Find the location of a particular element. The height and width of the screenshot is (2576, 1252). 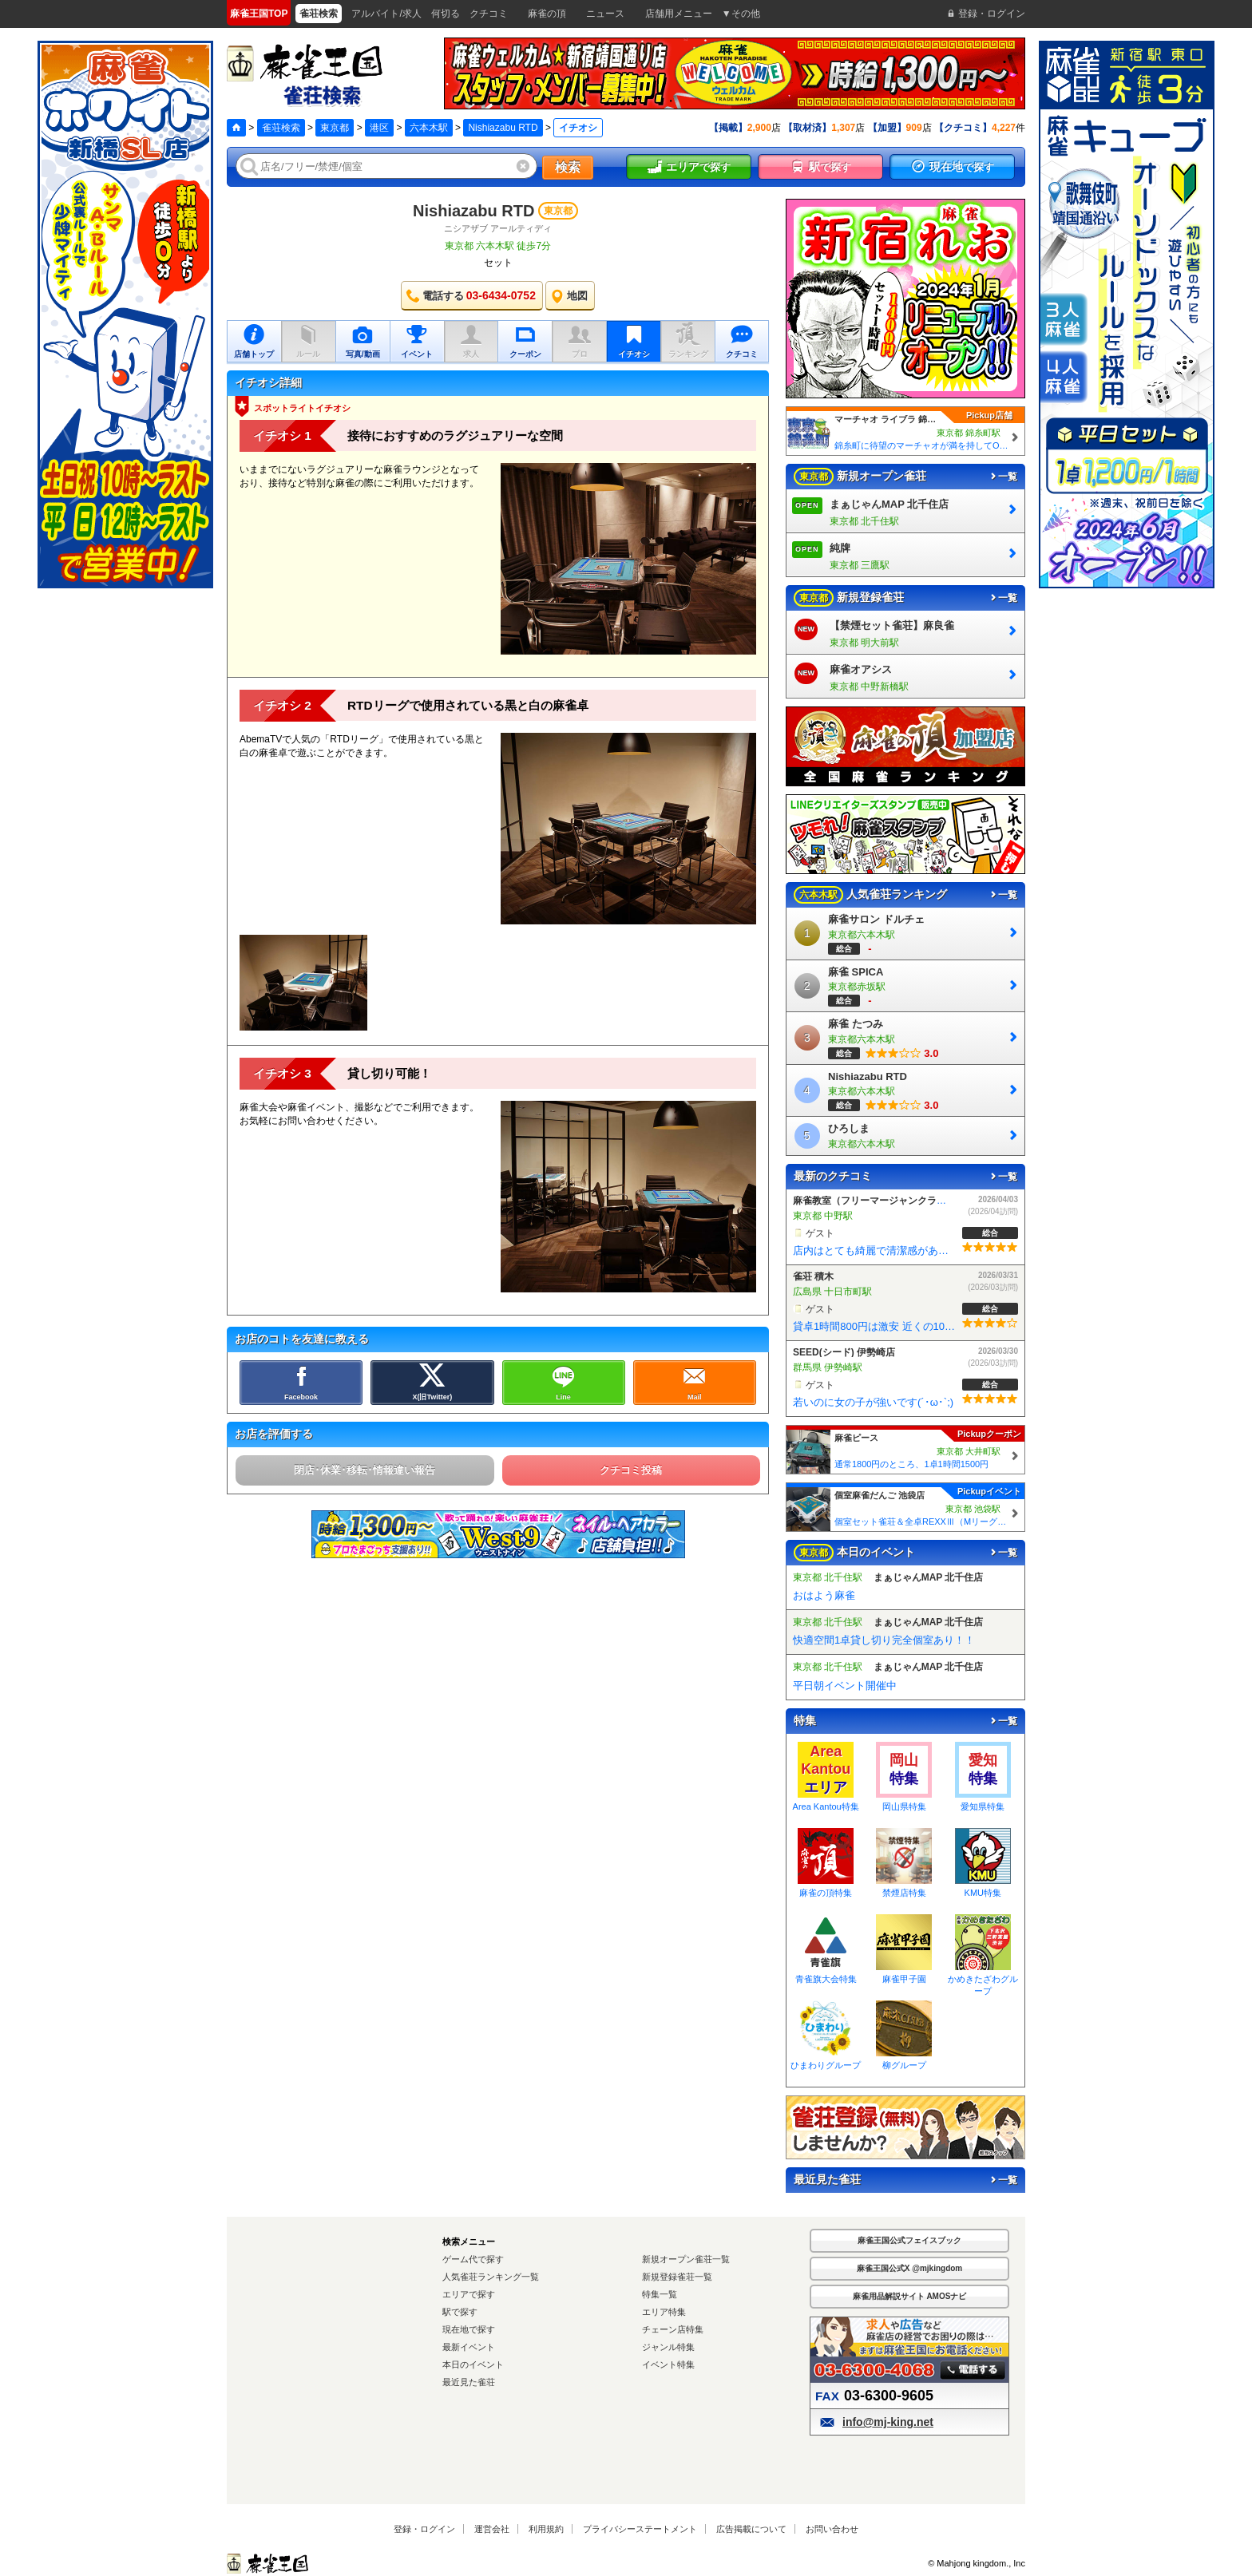

六本木駅 is located at coordinates (429, 127).